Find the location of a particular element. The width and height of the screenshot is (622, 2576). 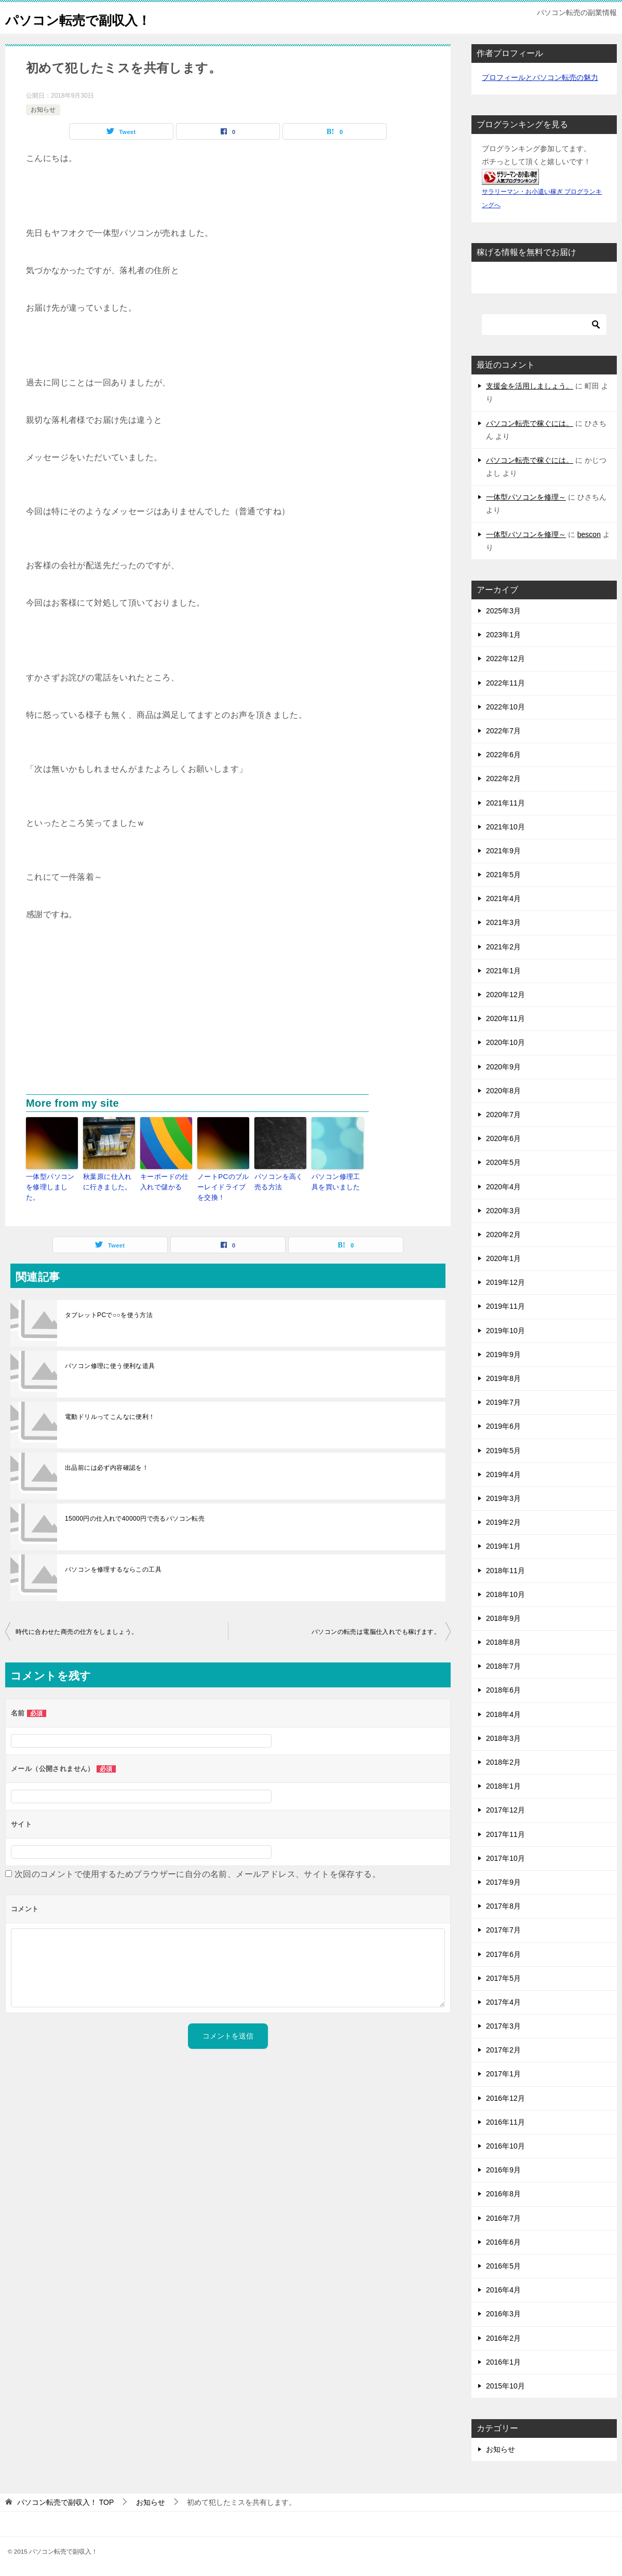

2016年2月 is located at coordinates (503, 2338).